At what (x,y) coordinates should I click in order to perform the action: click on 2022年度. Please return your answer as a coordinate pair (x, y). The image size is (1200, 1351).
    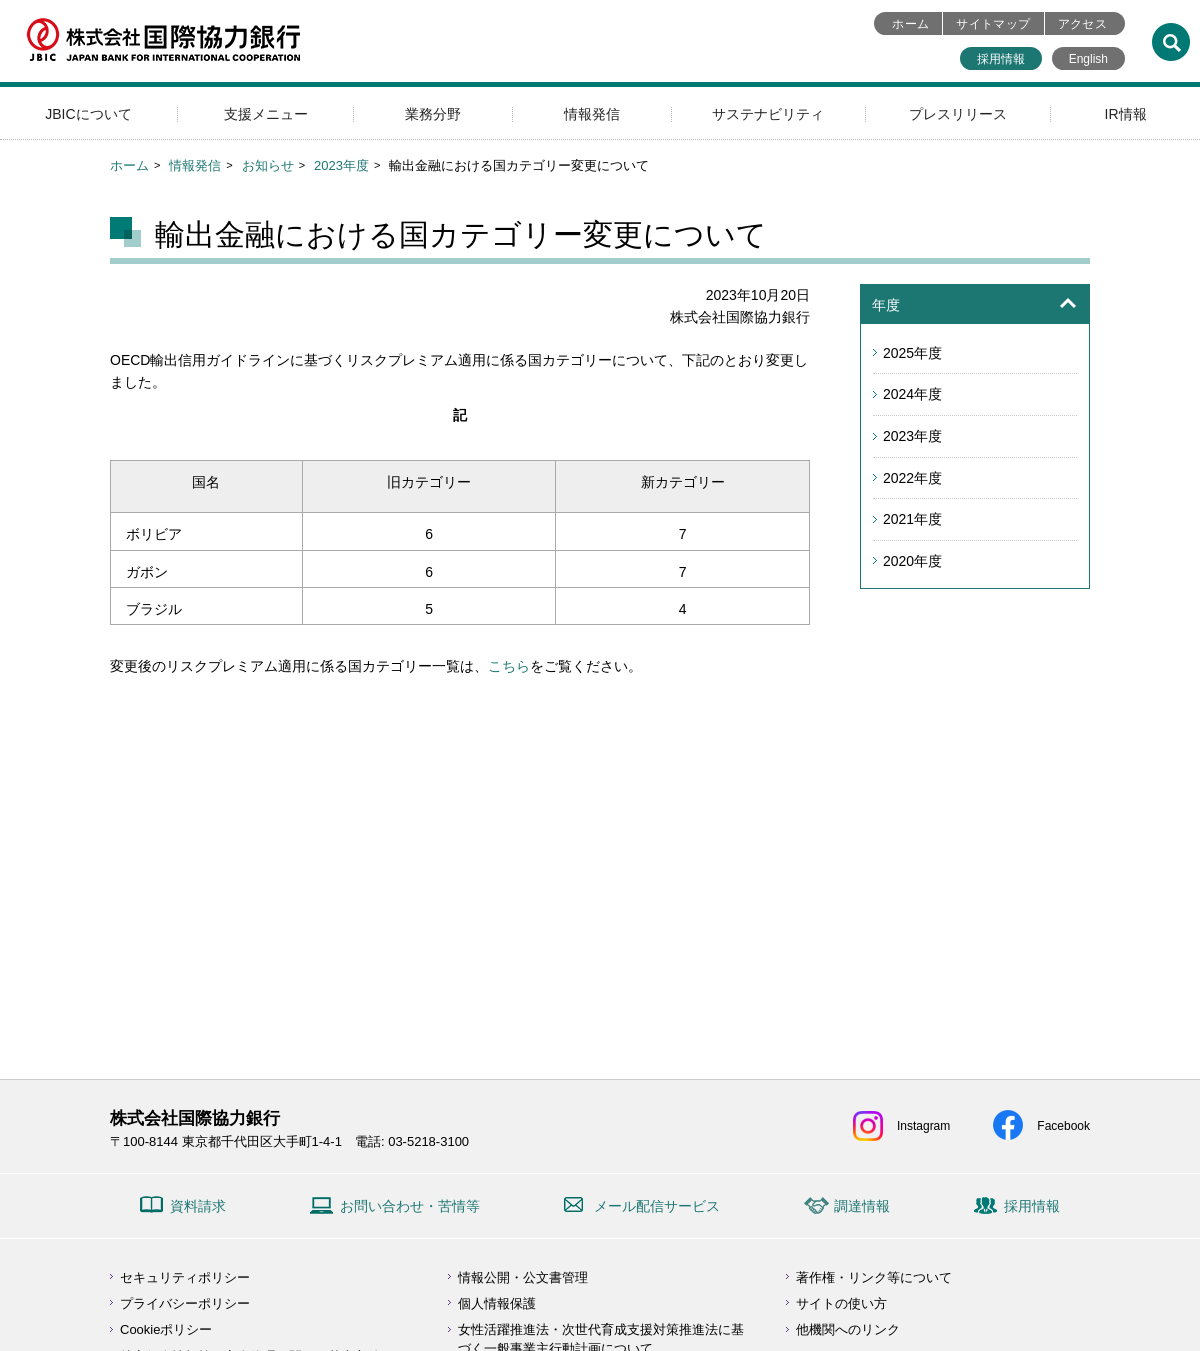
    Looking at the image, I should click on (912, 478).